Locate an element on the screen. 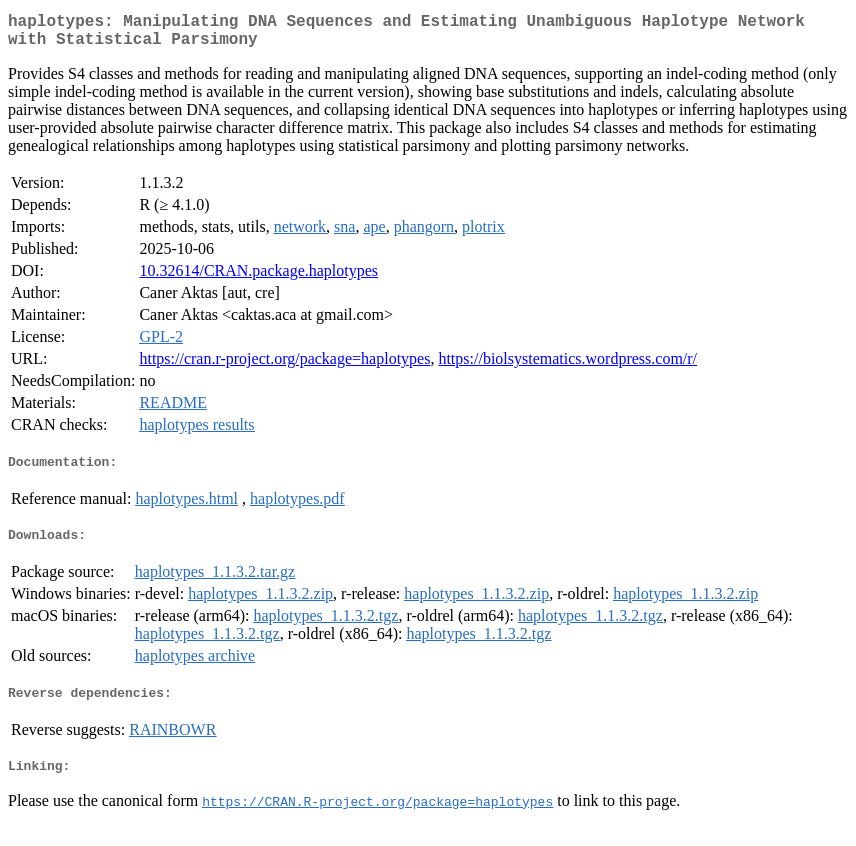 This screenshot has width=856, height=846. https://cran.r-project.org/package=haplotypes is located at coordinates (284, 366).